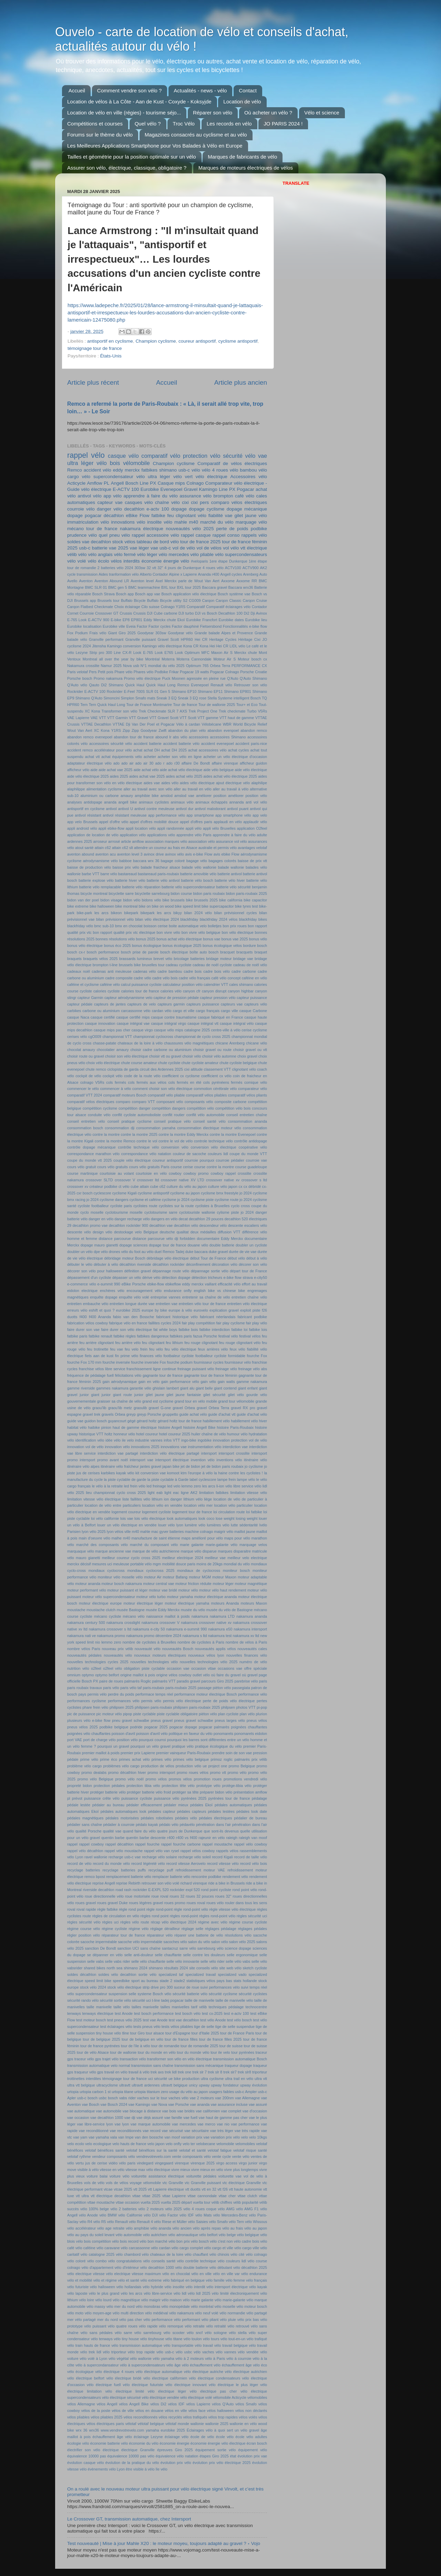 This screenshot has height=2576, width=441. What do you see at coordinates (153, 1036) in the screenshot?
I see `championnat cyclocross` at bounding box center [153, 1036].